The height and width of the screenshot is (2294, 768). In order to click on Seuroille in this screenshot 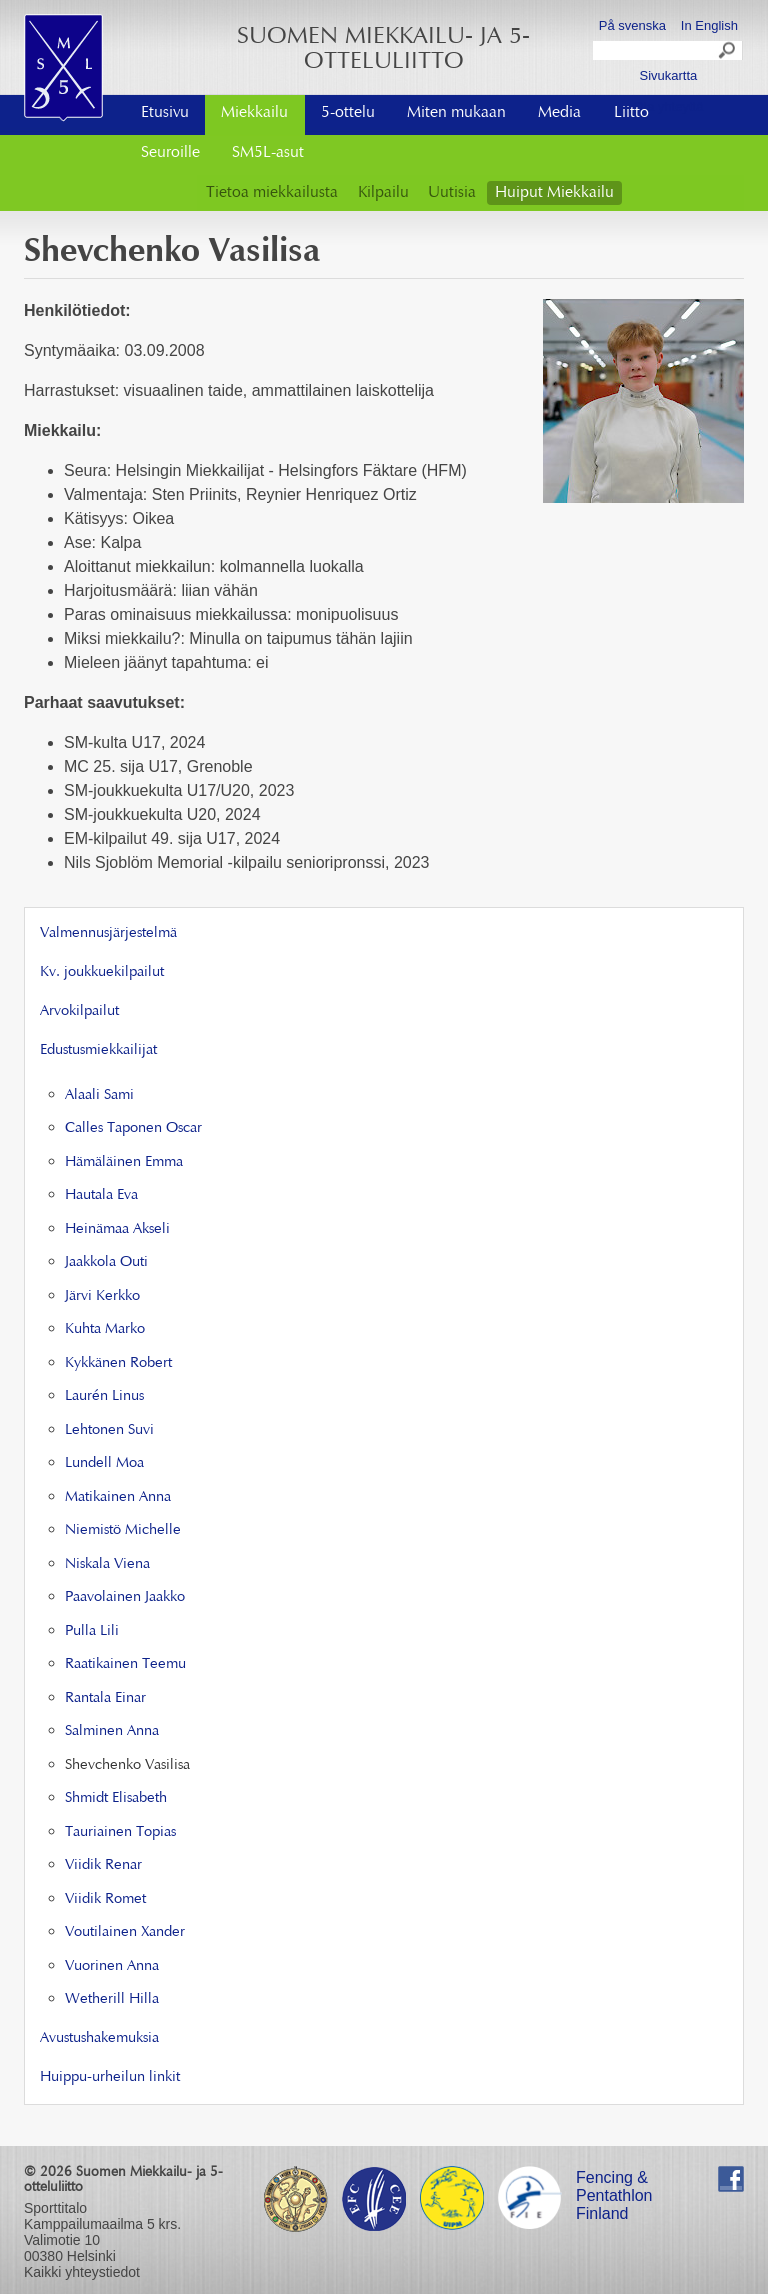, I will do `click(170, 153)`.